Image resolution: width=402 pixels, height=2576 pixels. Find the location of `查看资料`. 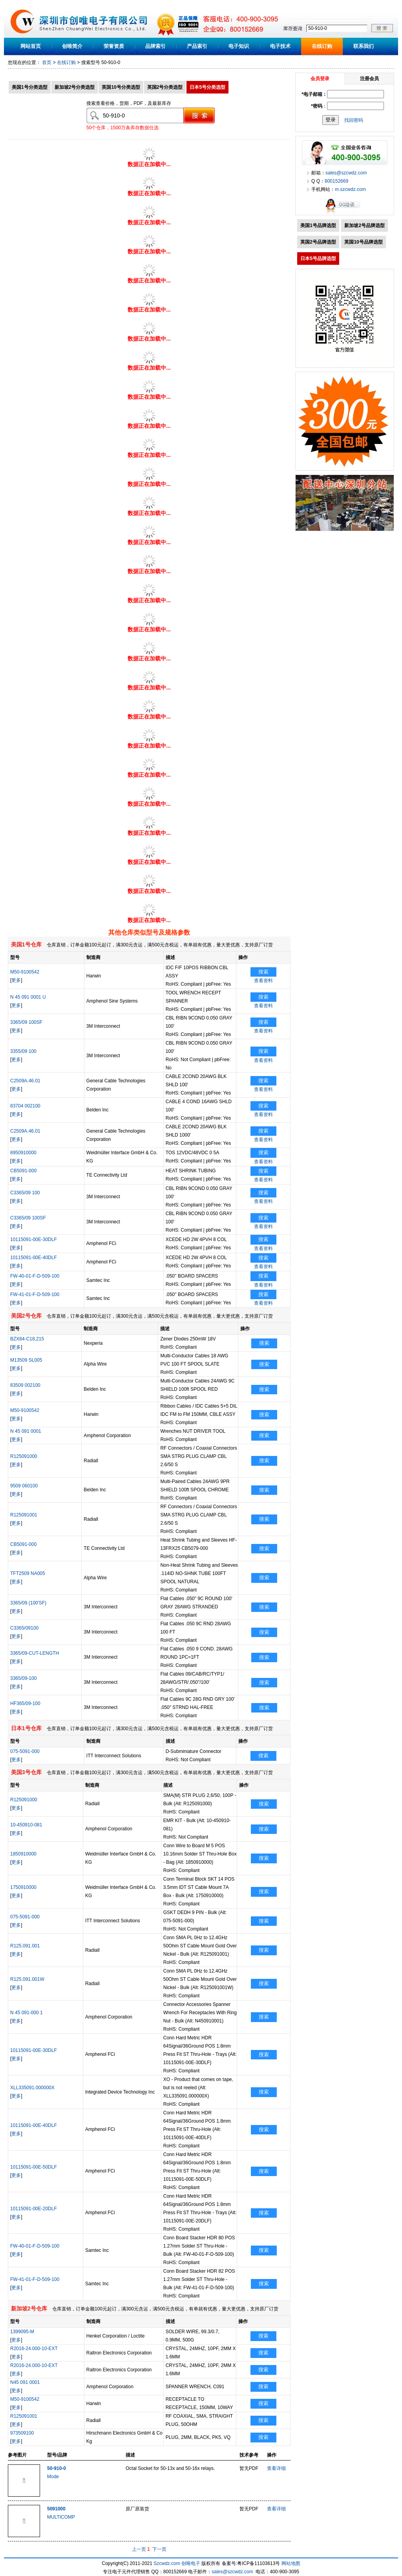

查看资料 is located at coordinates (263, 980).